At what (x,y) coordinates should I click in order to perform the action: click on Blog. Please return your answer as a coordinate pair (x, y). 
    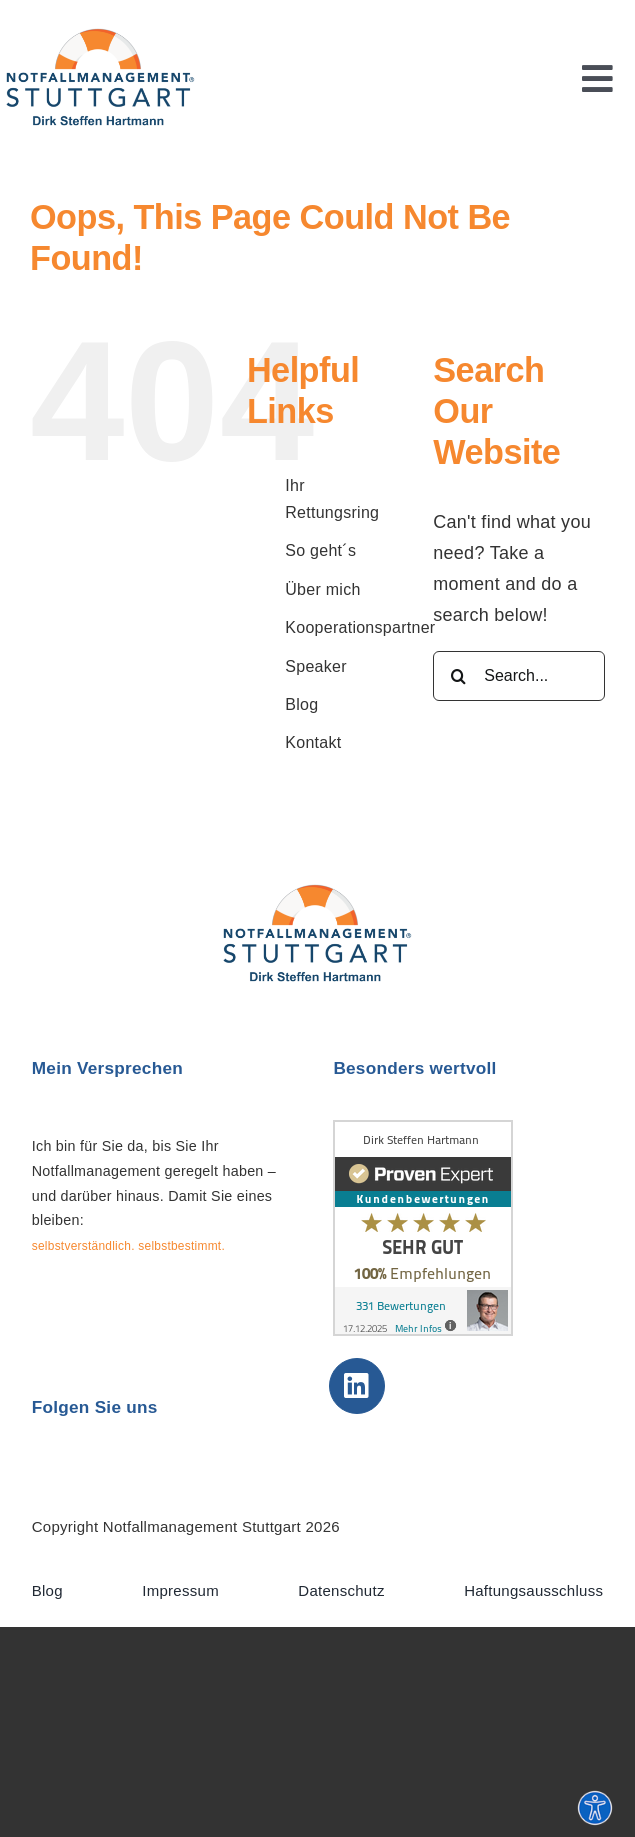
    Looking at the image, I should click on (301, 704).